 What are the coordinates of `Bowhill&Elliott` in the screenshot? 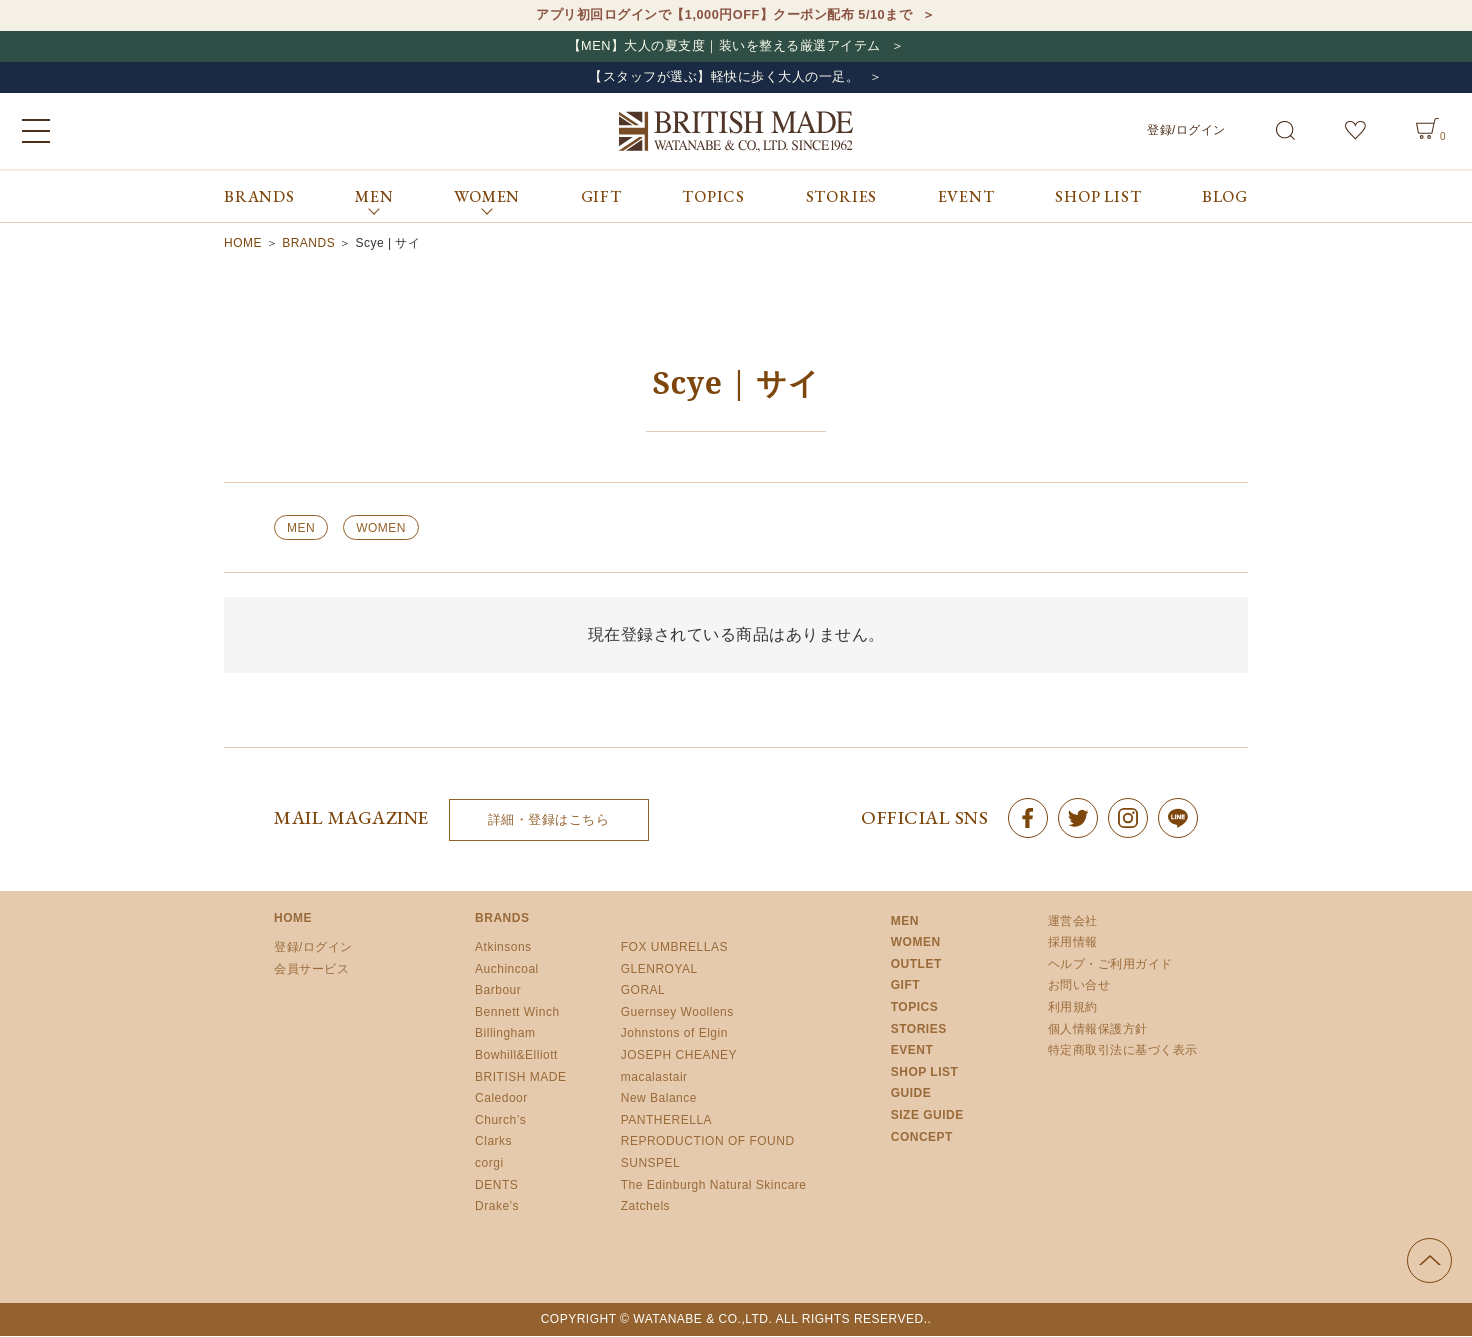 It's located at (516, 1056).